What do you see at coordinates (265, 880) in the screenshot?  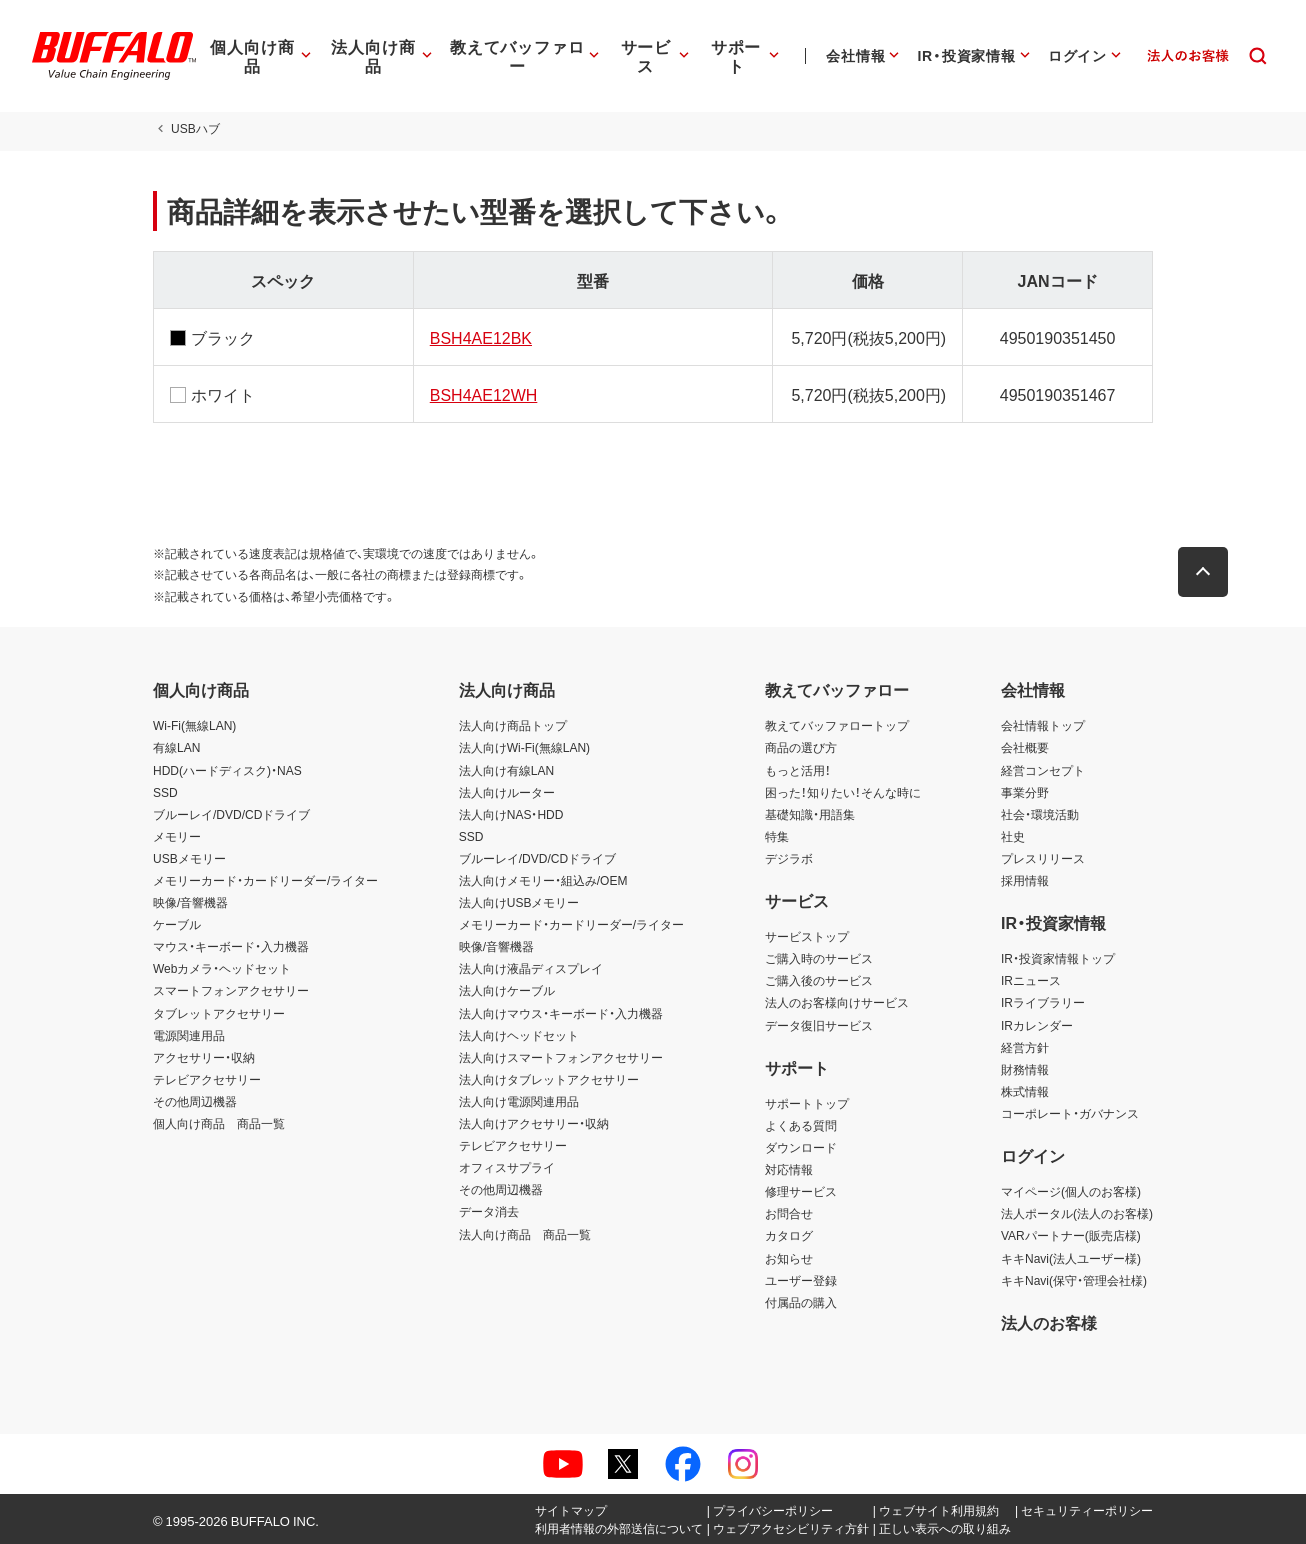 I see `メモリーカード・カードリーダー/ライター` at bounding box center [265, 880].